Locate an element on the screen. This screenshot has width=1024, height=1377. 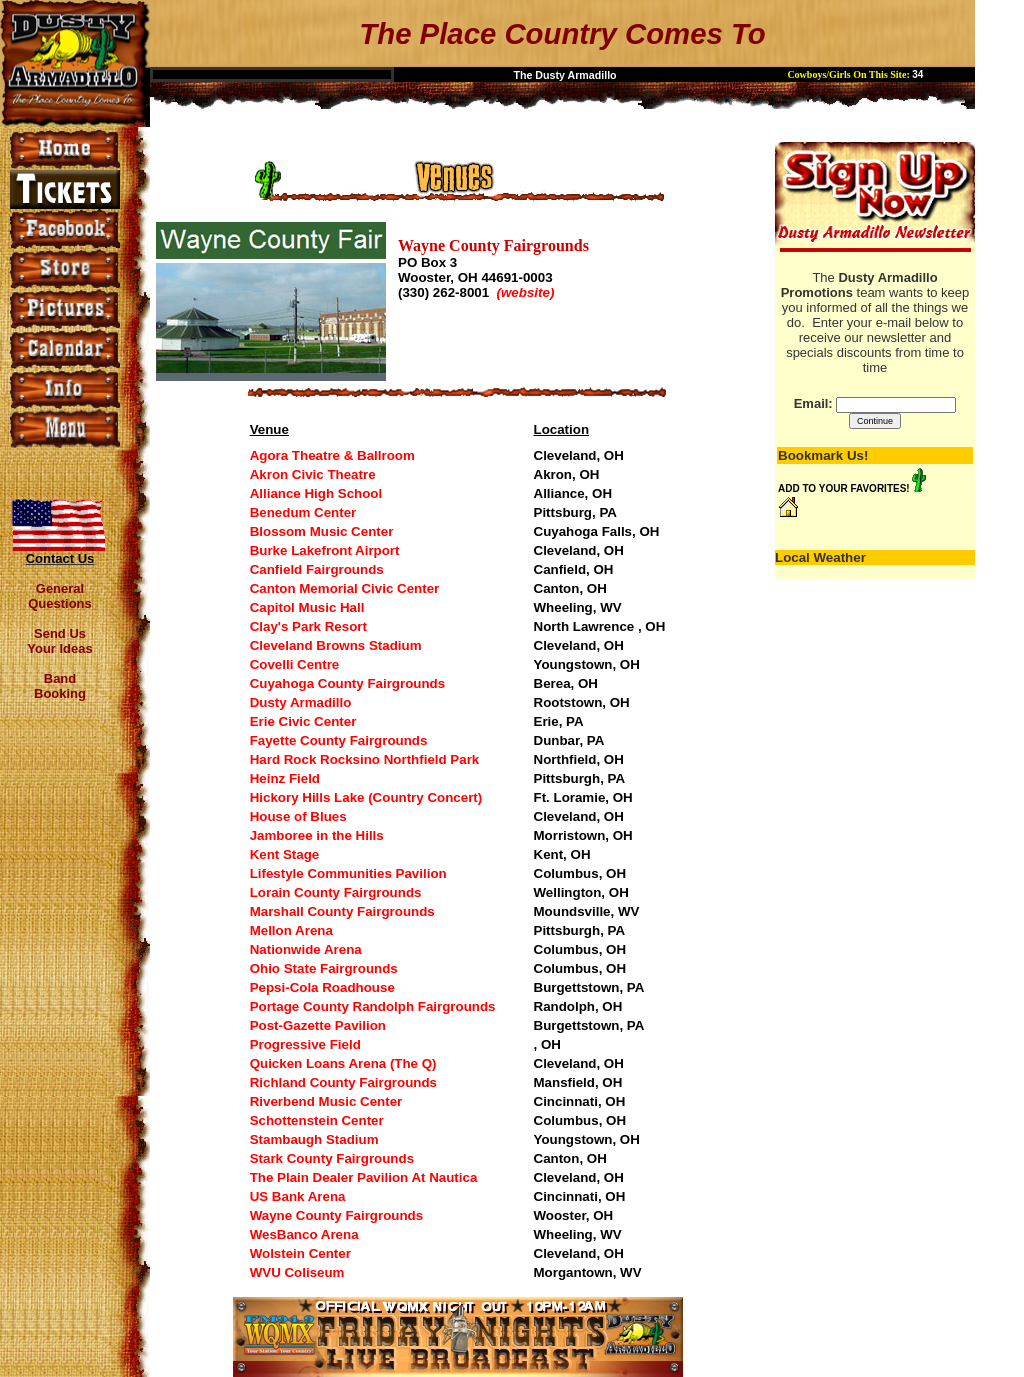
Stambaugh Stadium is located at coordinates (314, 1139).